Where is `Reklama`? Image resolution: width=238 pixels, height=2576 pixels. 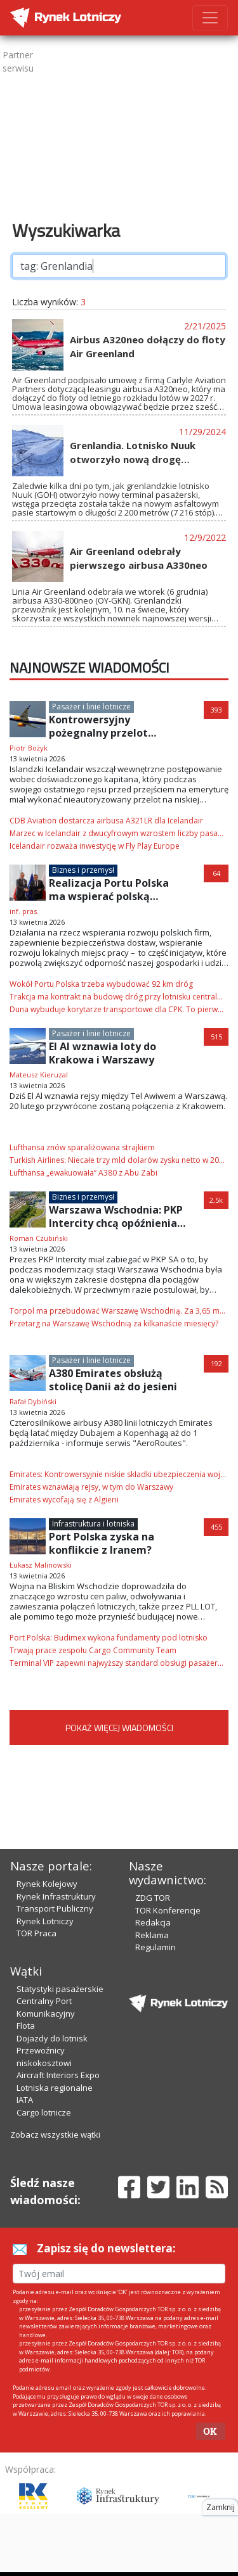 Reklama is located at coordinates (152, 1935).